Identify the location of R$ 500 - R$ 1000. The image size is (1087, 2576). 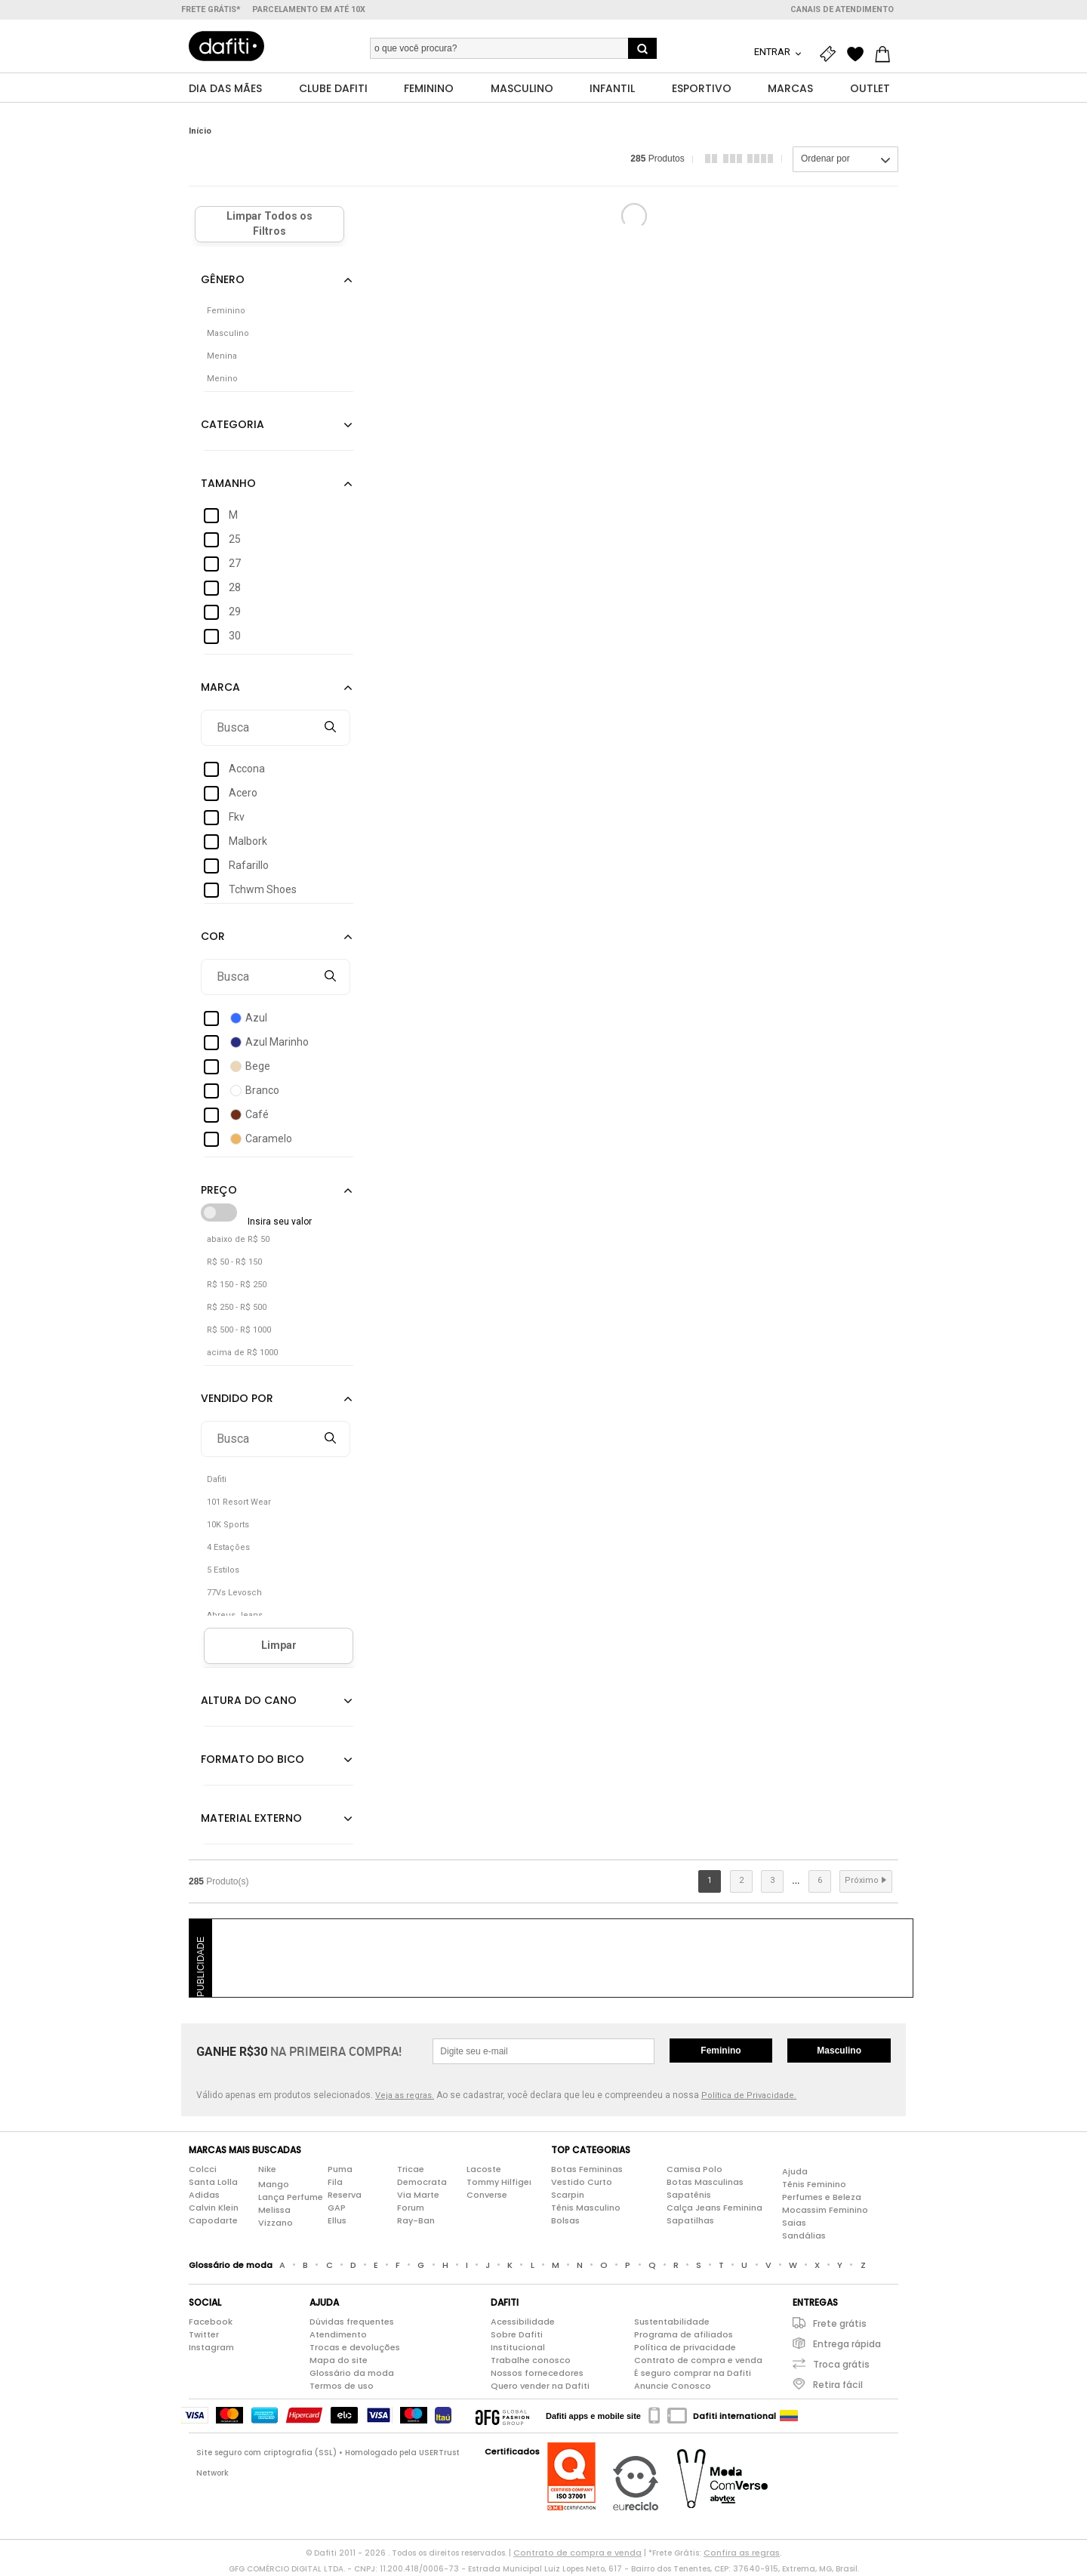
(239, 1331).